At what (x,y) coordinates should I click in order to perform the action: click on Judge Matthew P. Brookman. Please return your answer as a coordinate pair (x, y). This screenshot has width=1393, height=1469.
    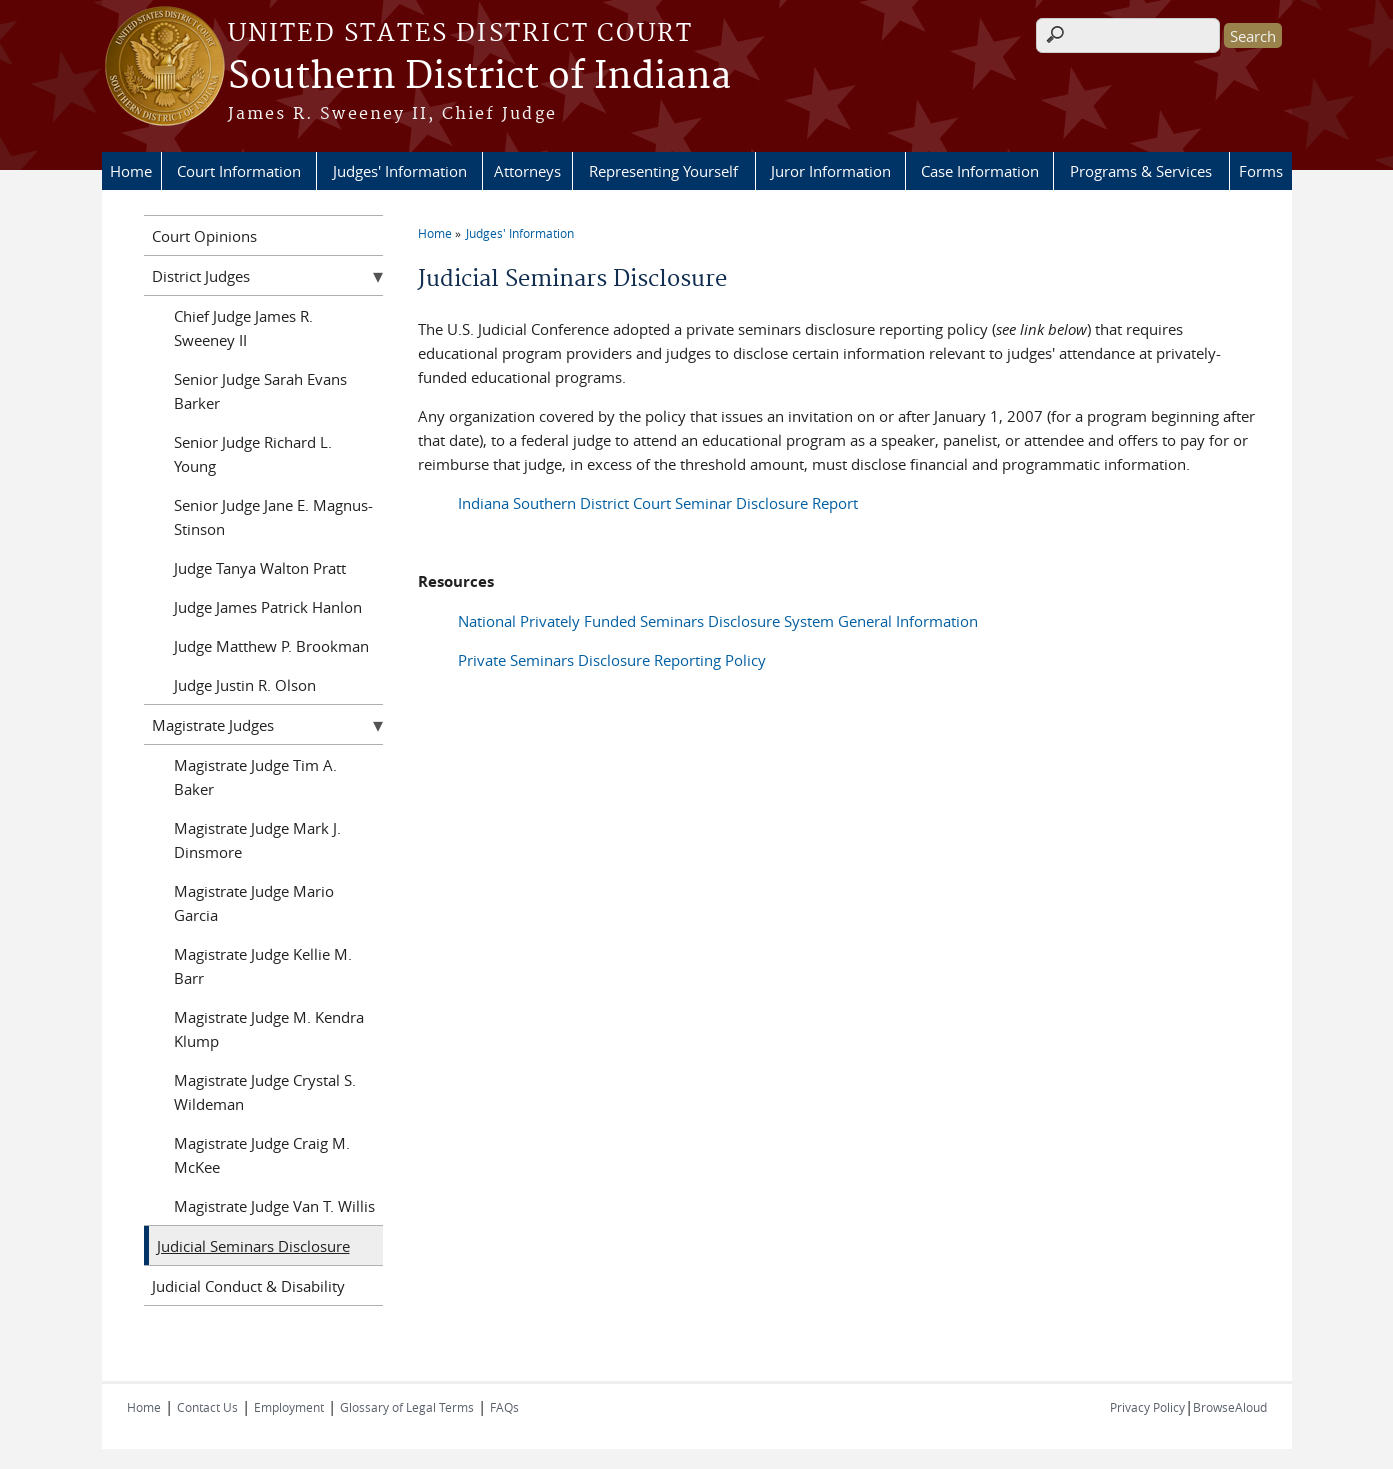
    Looking at the image, I should click on (271, 646).